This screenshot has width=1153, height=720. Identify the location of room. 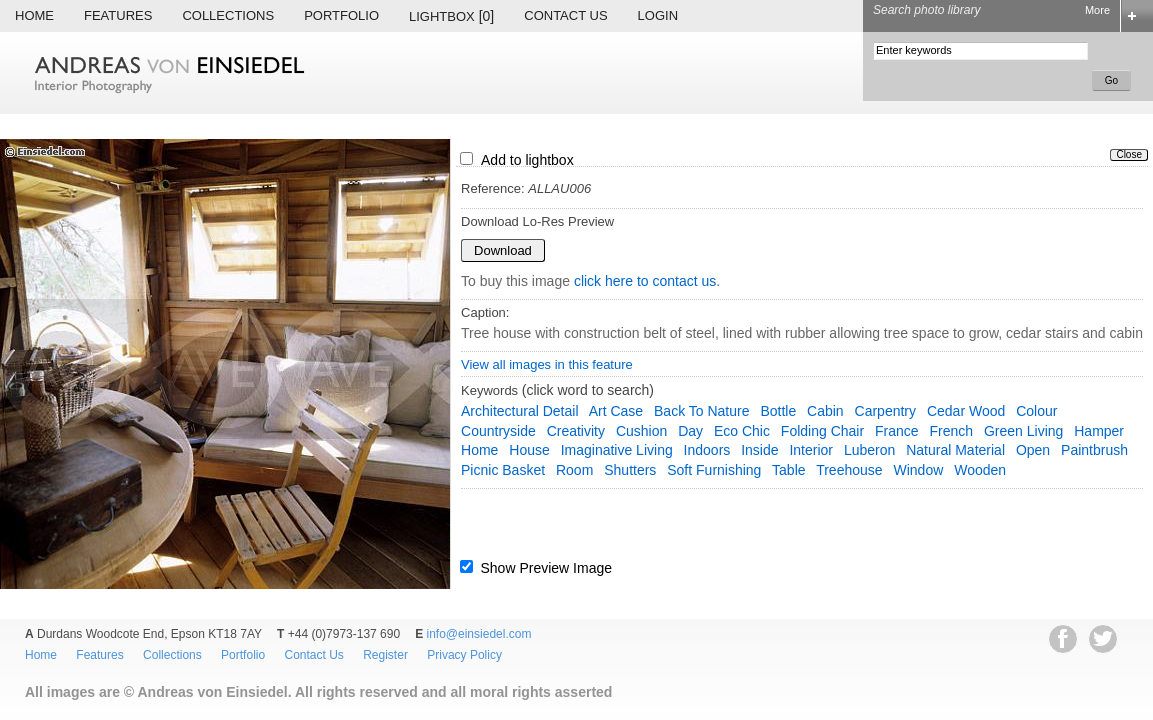
(574, 470).